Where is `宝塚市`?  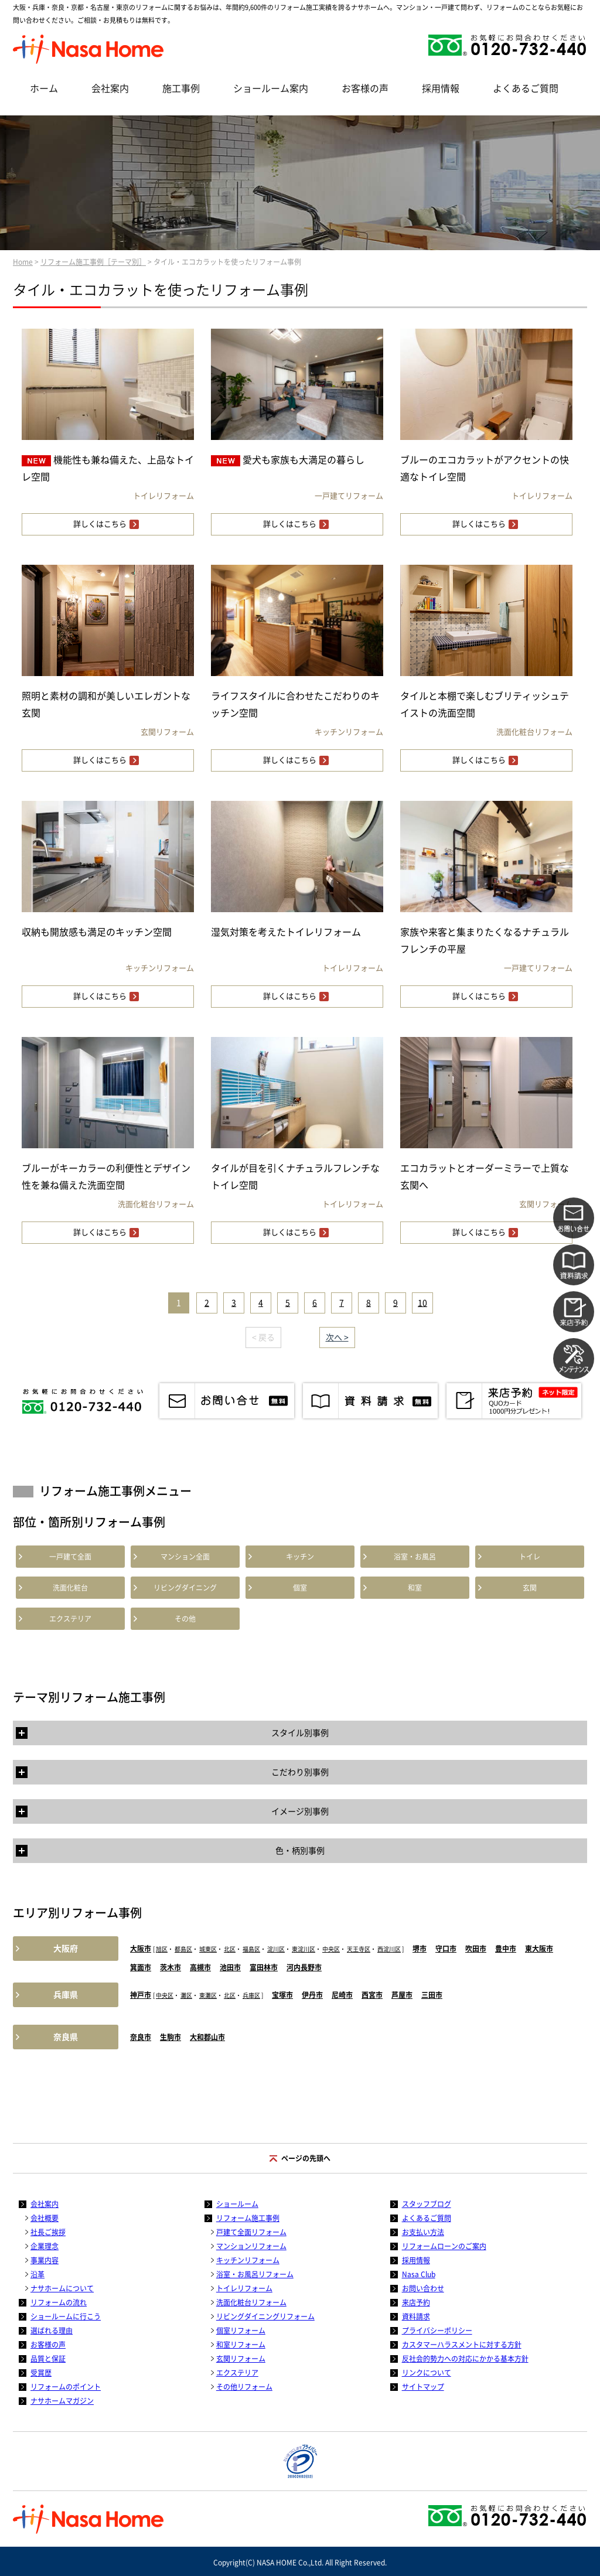
宝塚市 is located at coordinates (282, 1994).